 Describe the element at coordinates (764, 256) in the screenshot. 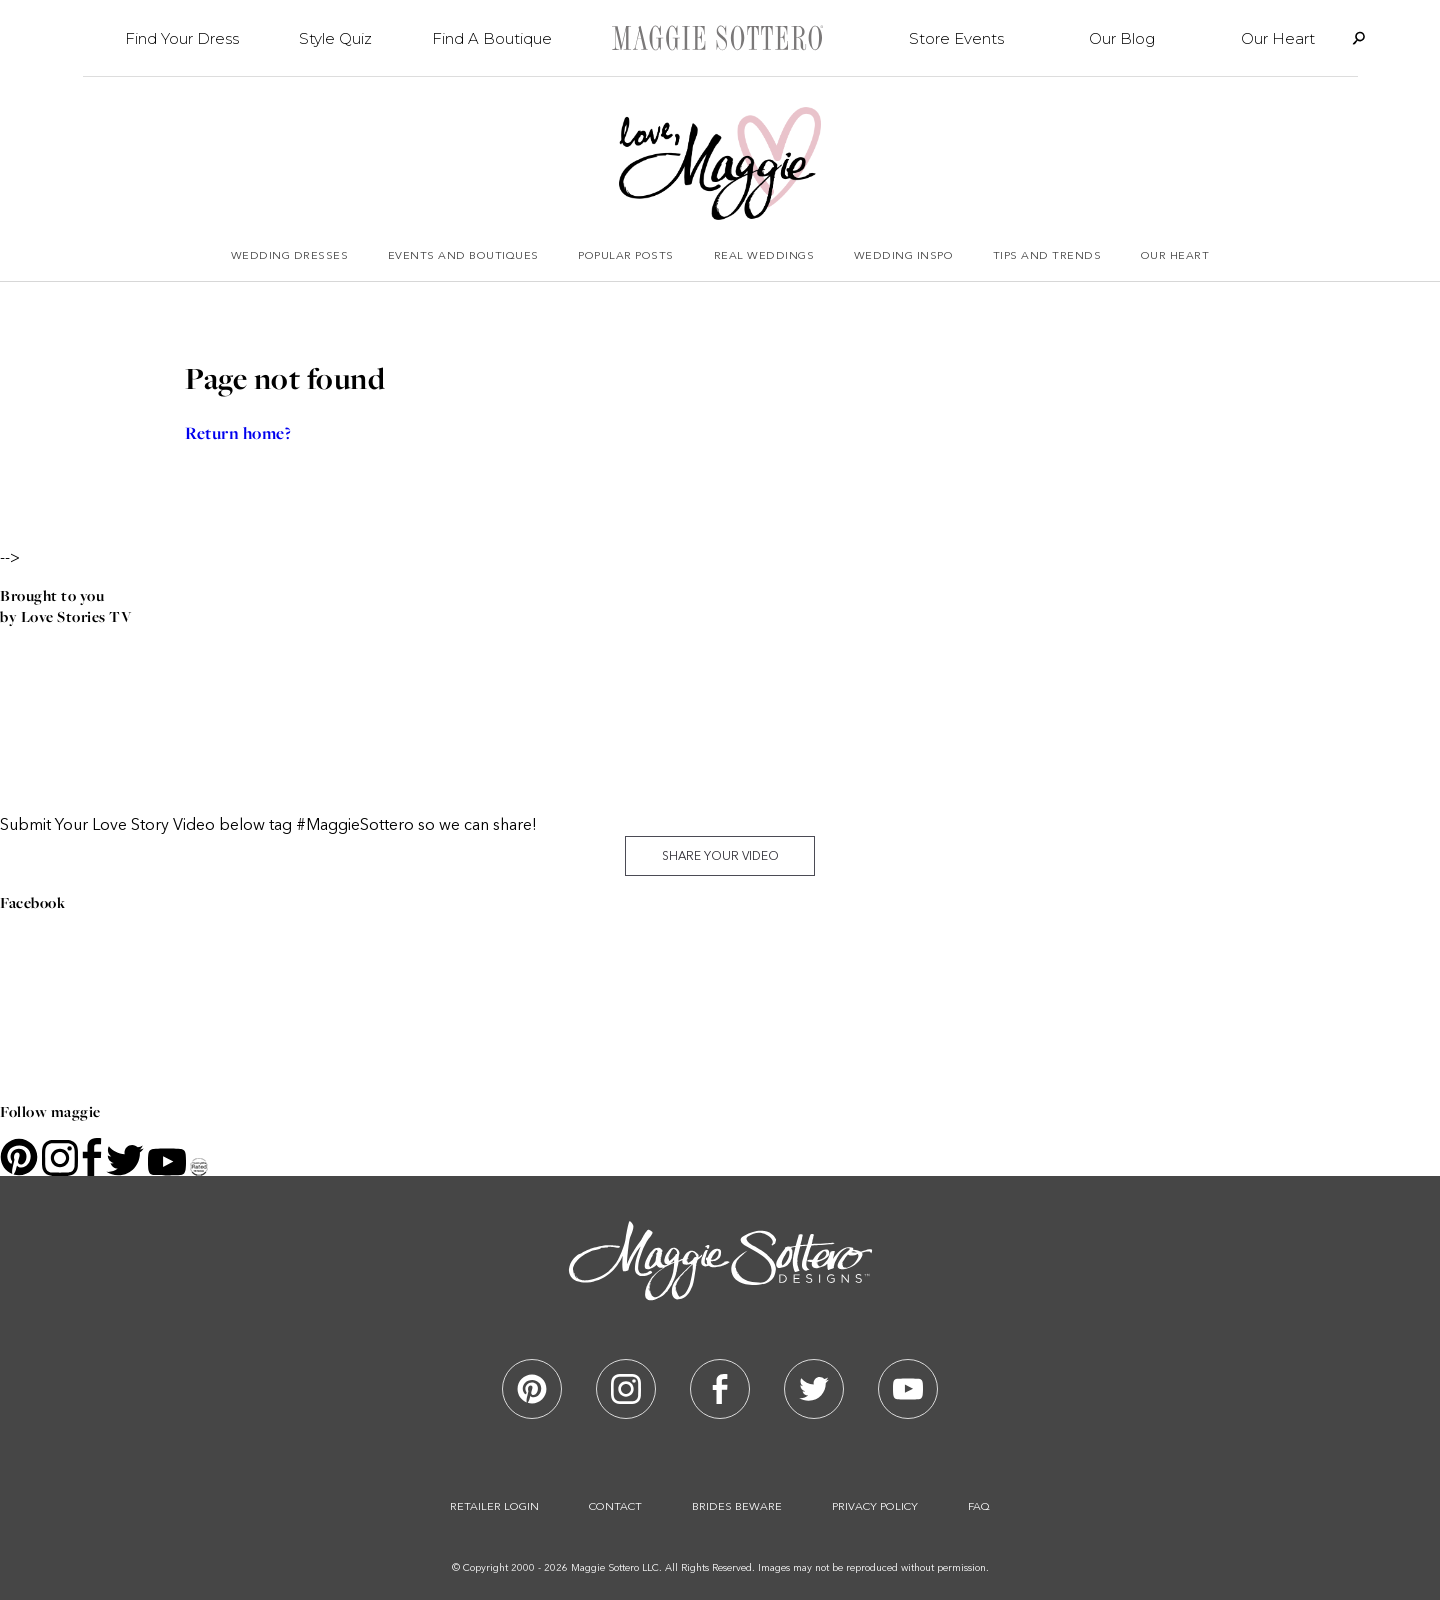

I see `Real Weddings` at that location.